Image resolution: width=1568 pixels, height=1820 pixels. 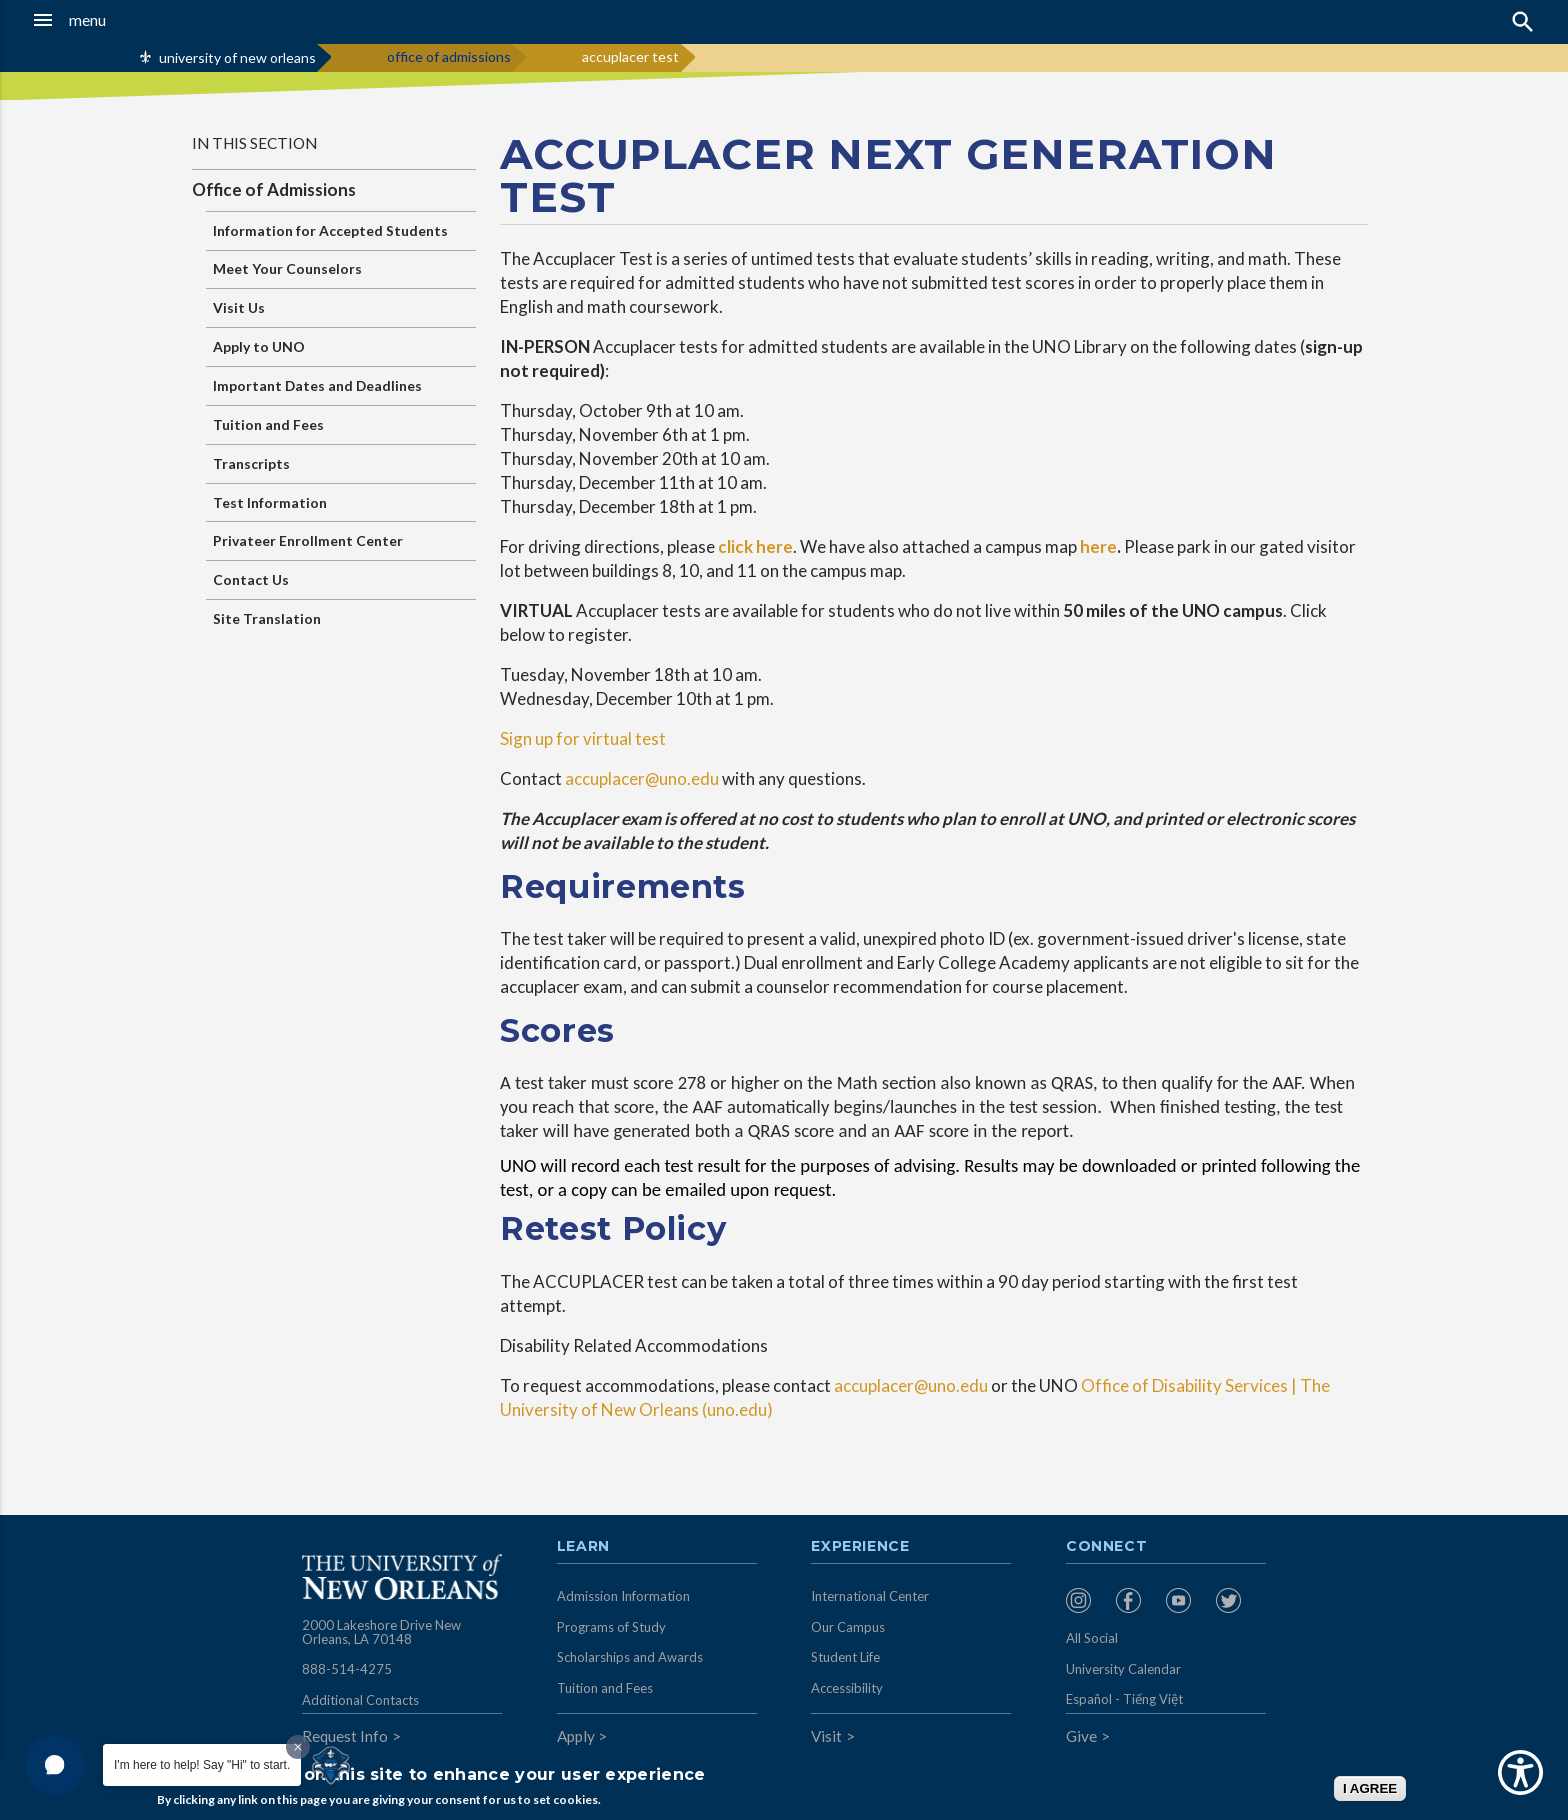 I want to click on accuplacer@uno.edu, so click(x=642, y=778).